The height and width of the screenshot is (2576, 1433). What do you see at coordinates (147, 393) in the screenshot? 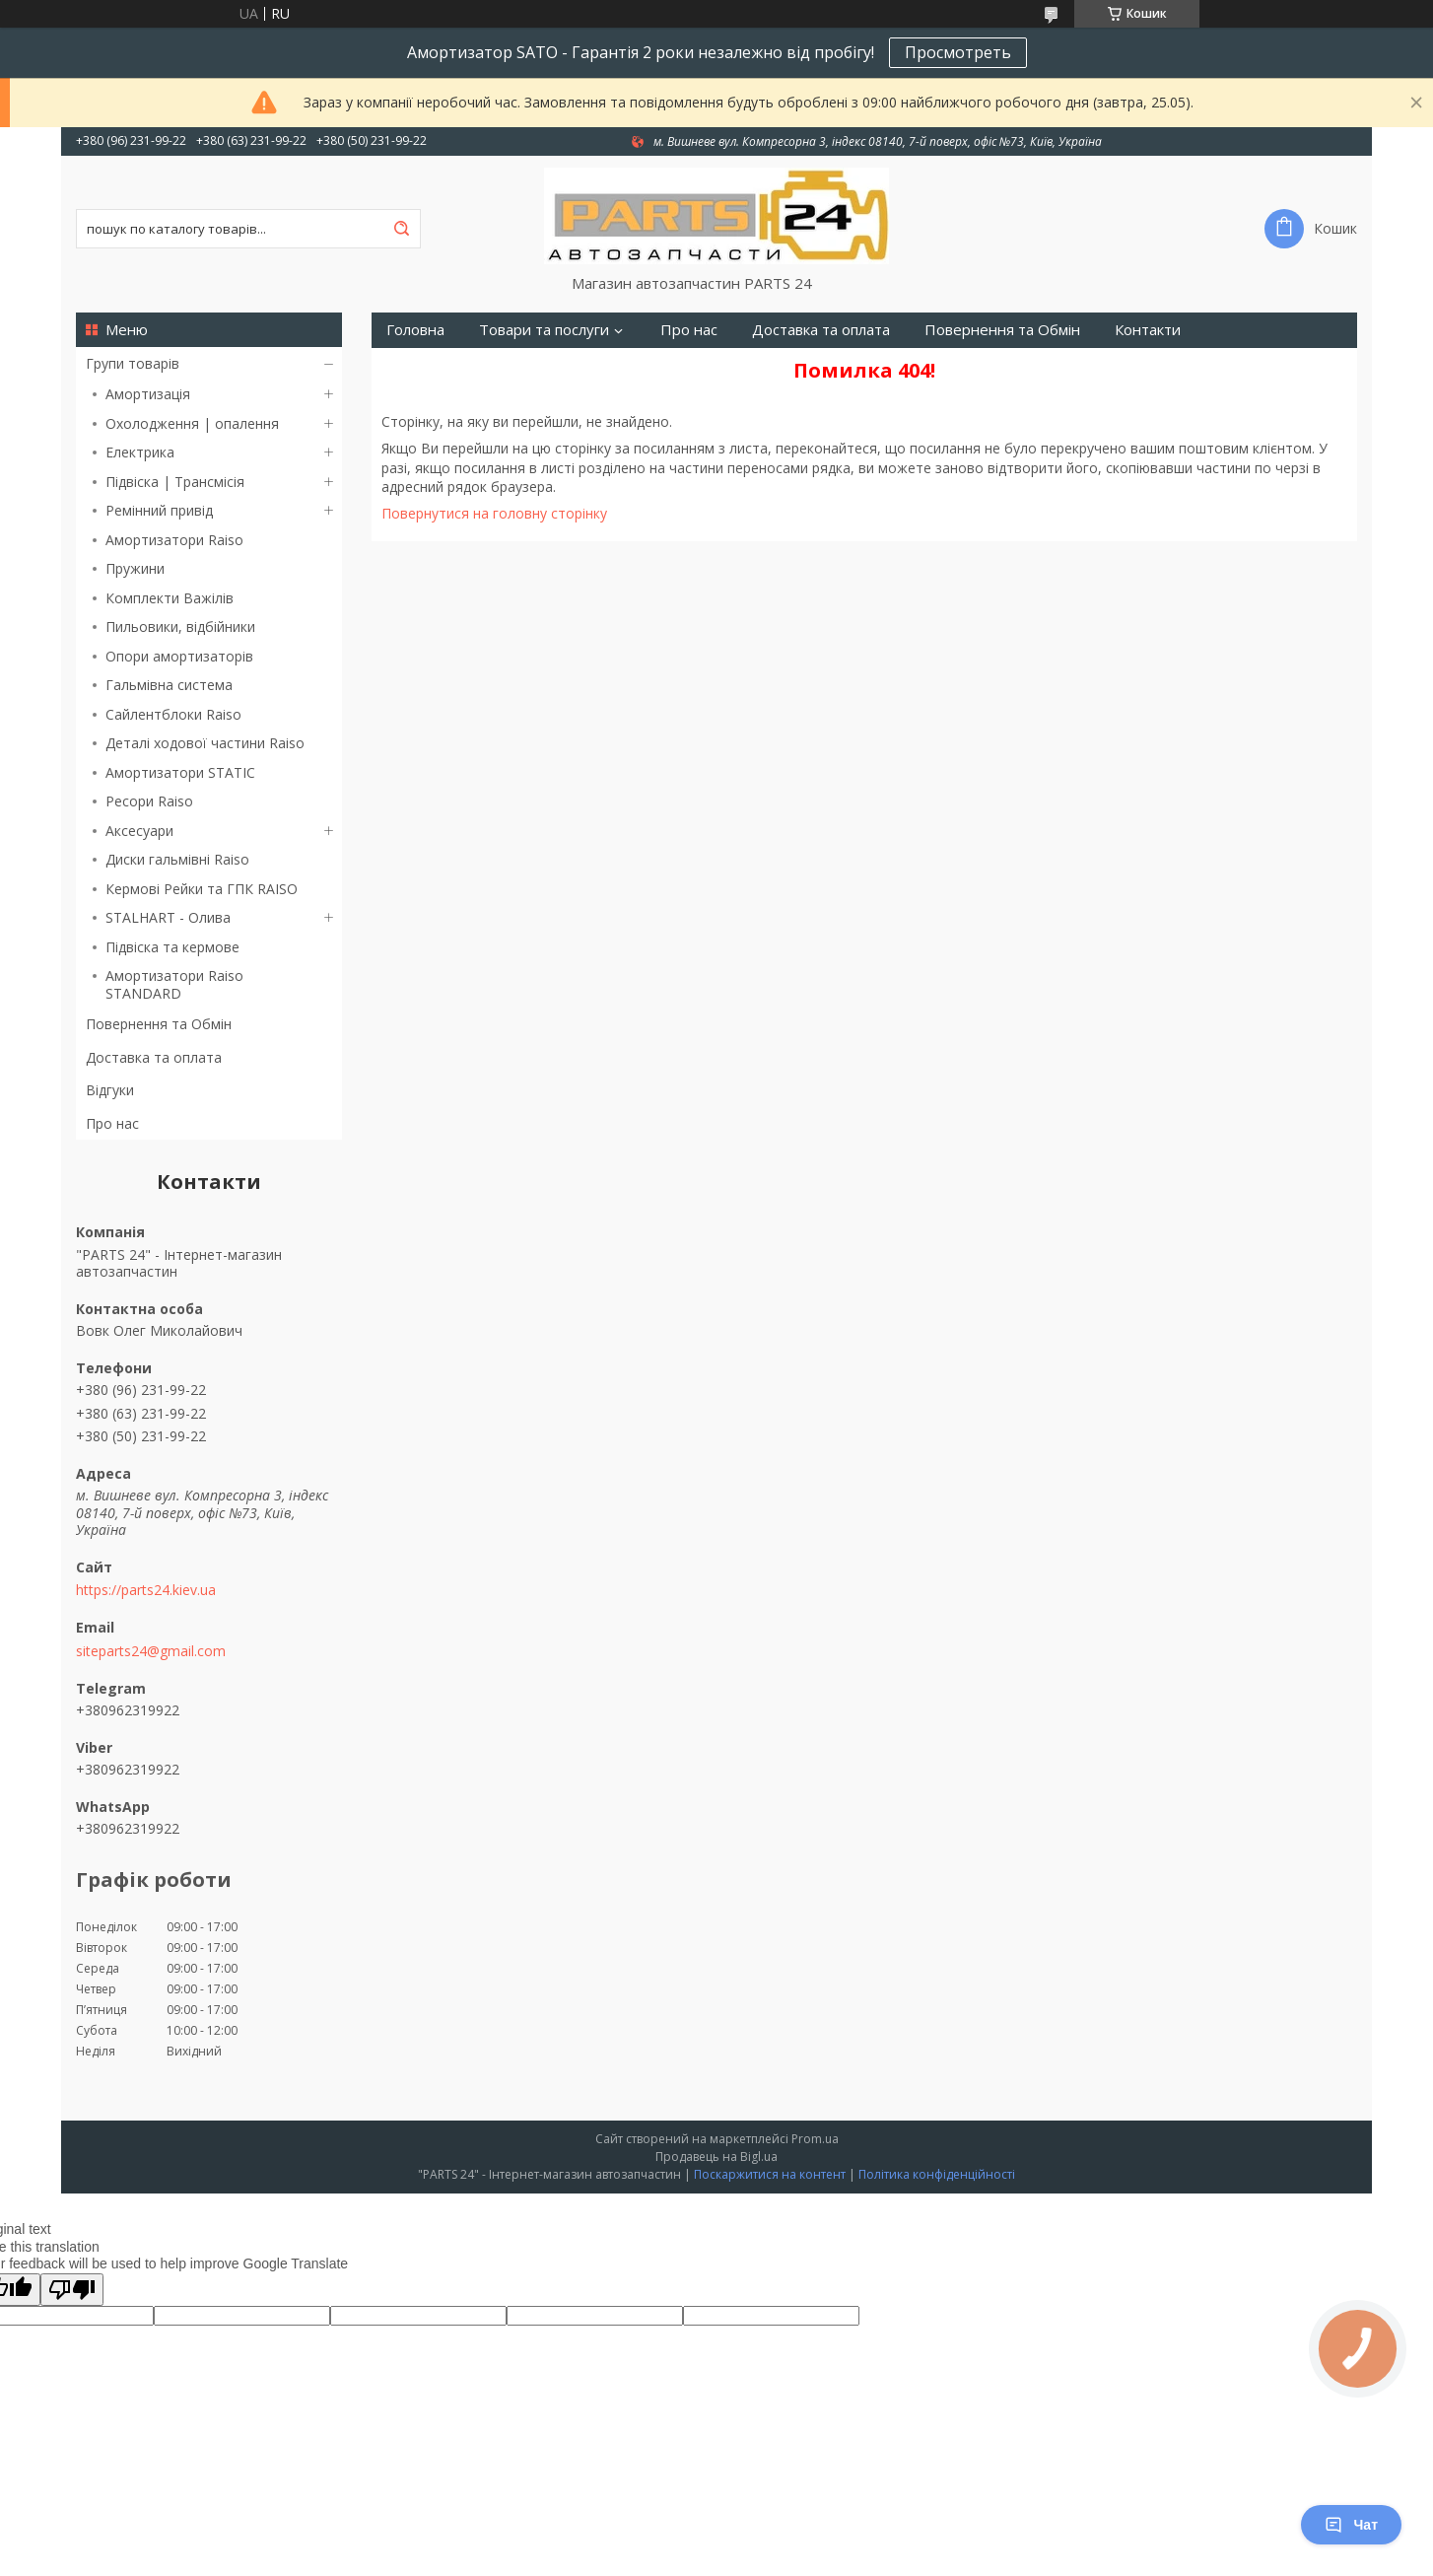
I see `Амортизація` at bounding box center [147, 393].